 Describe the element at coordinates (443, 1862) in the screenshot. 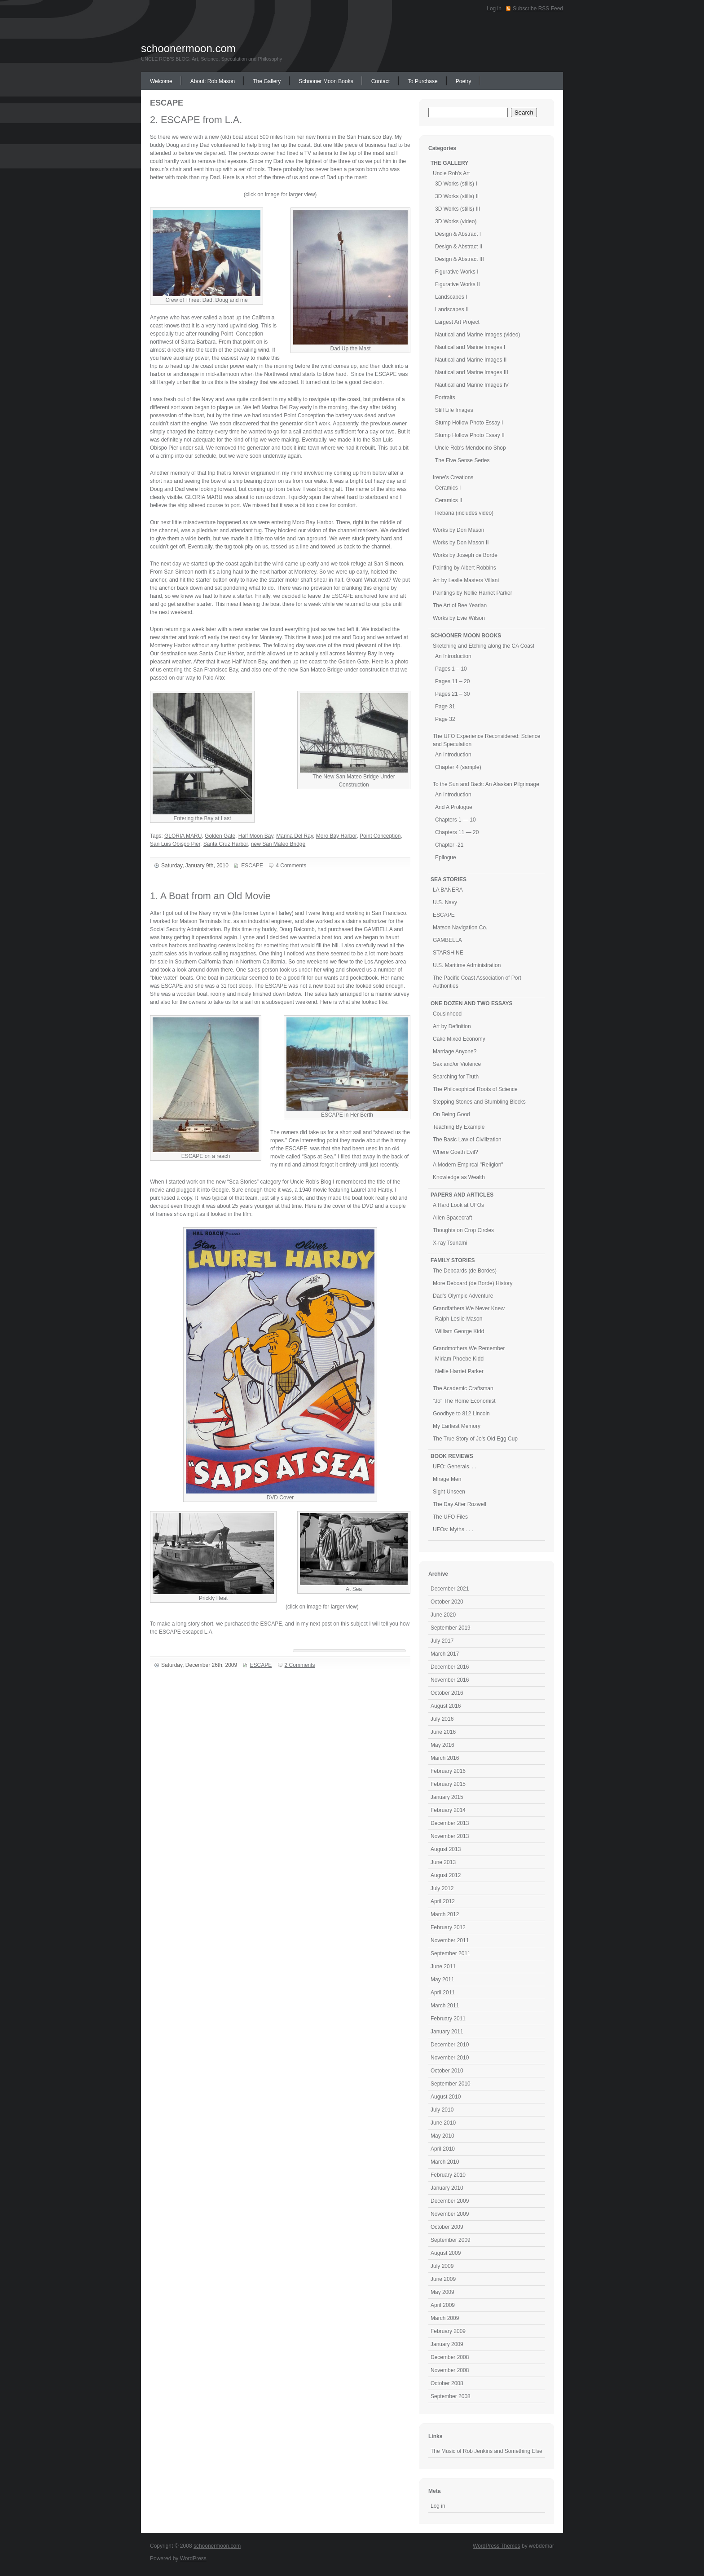

I see `June 2013` at that location.